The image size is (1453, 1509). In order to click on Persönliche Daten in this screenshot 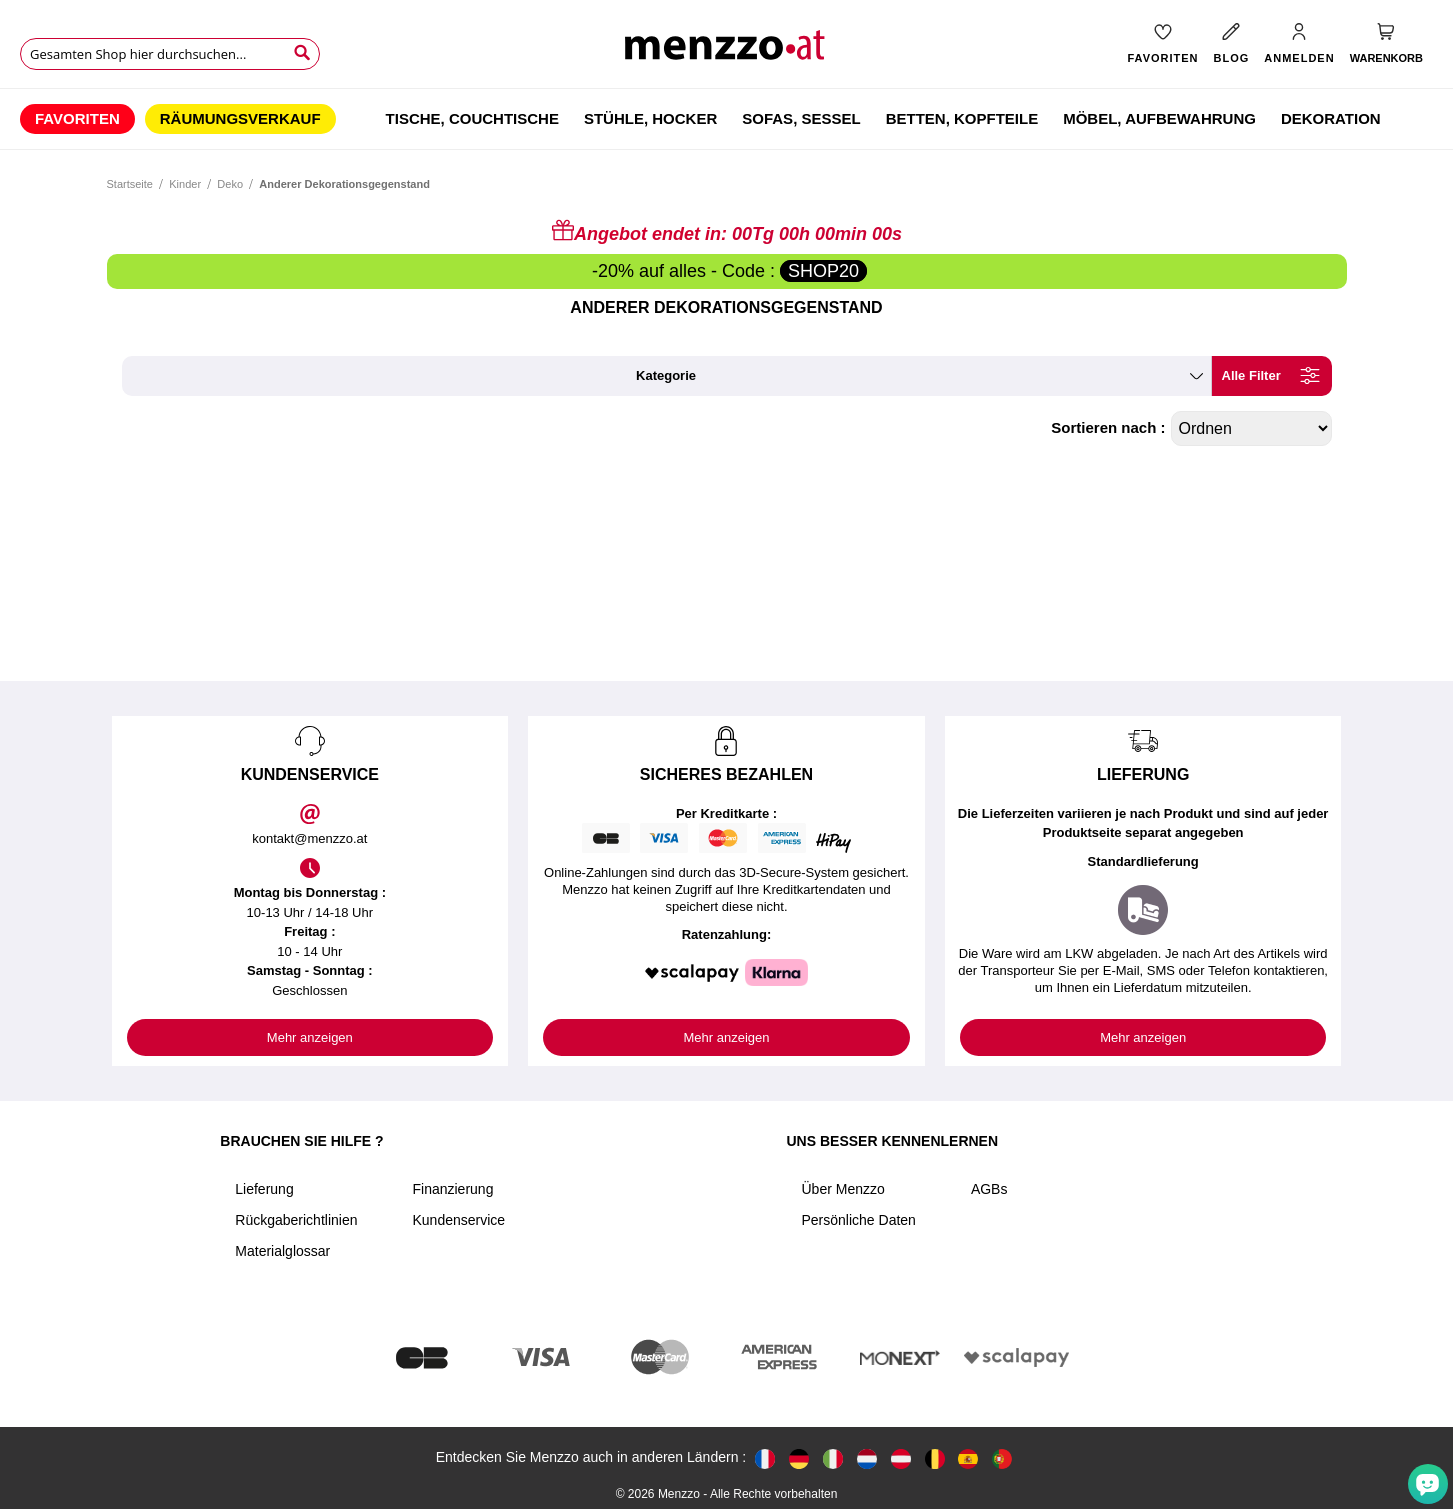, I will do `click(858, 1220)`.